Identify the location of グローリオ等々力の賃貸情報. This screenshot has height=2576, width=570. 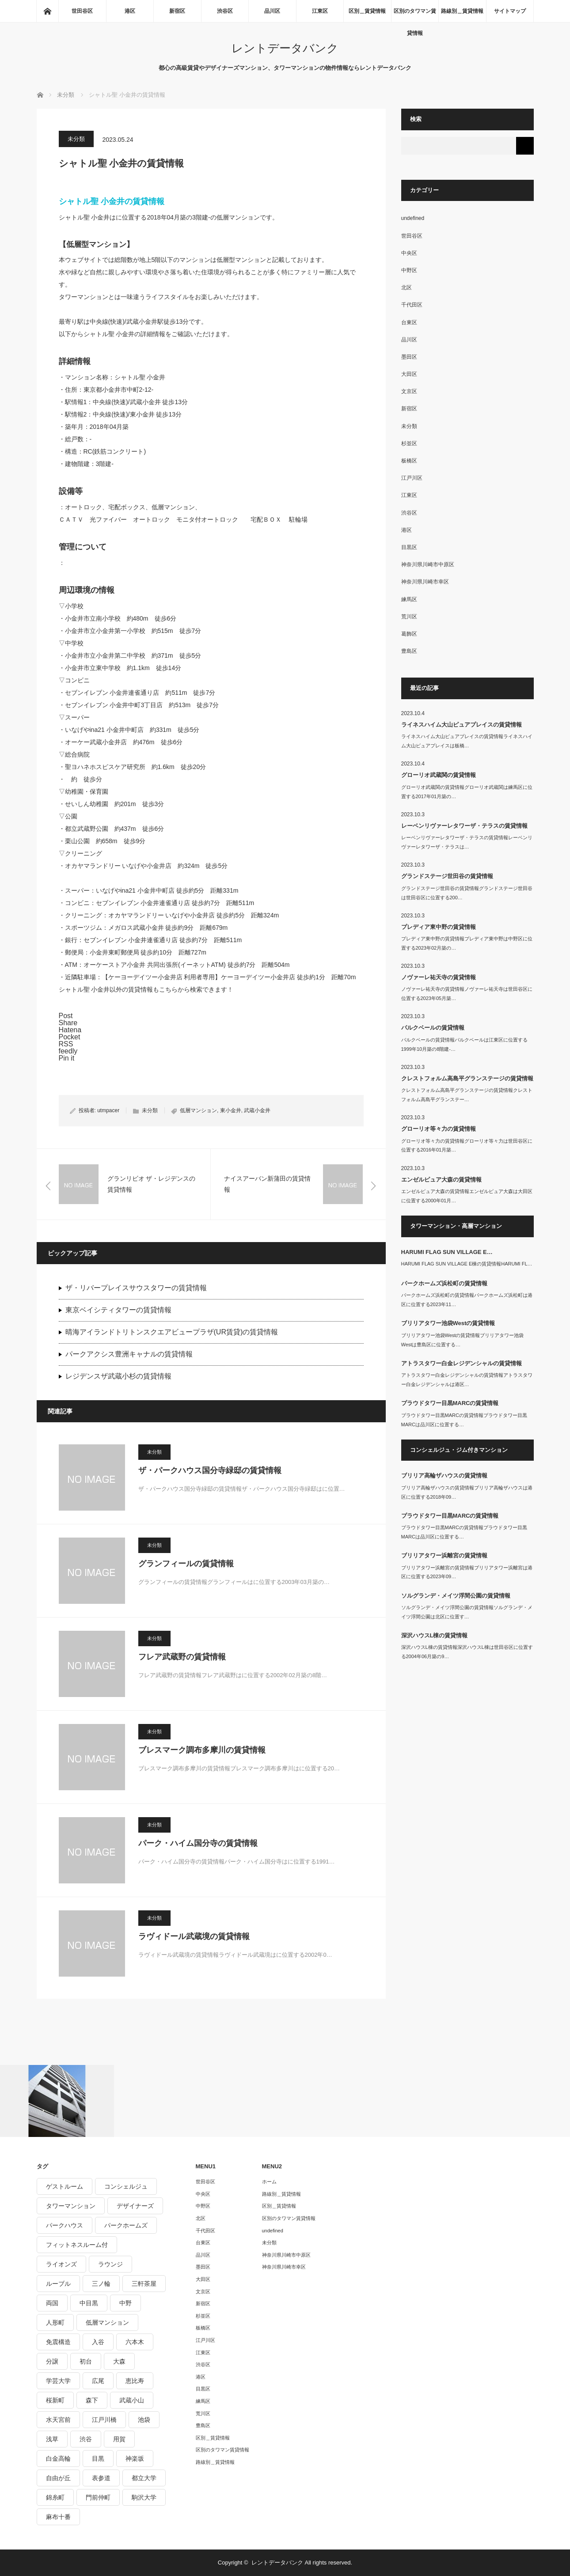
(438, 1128).